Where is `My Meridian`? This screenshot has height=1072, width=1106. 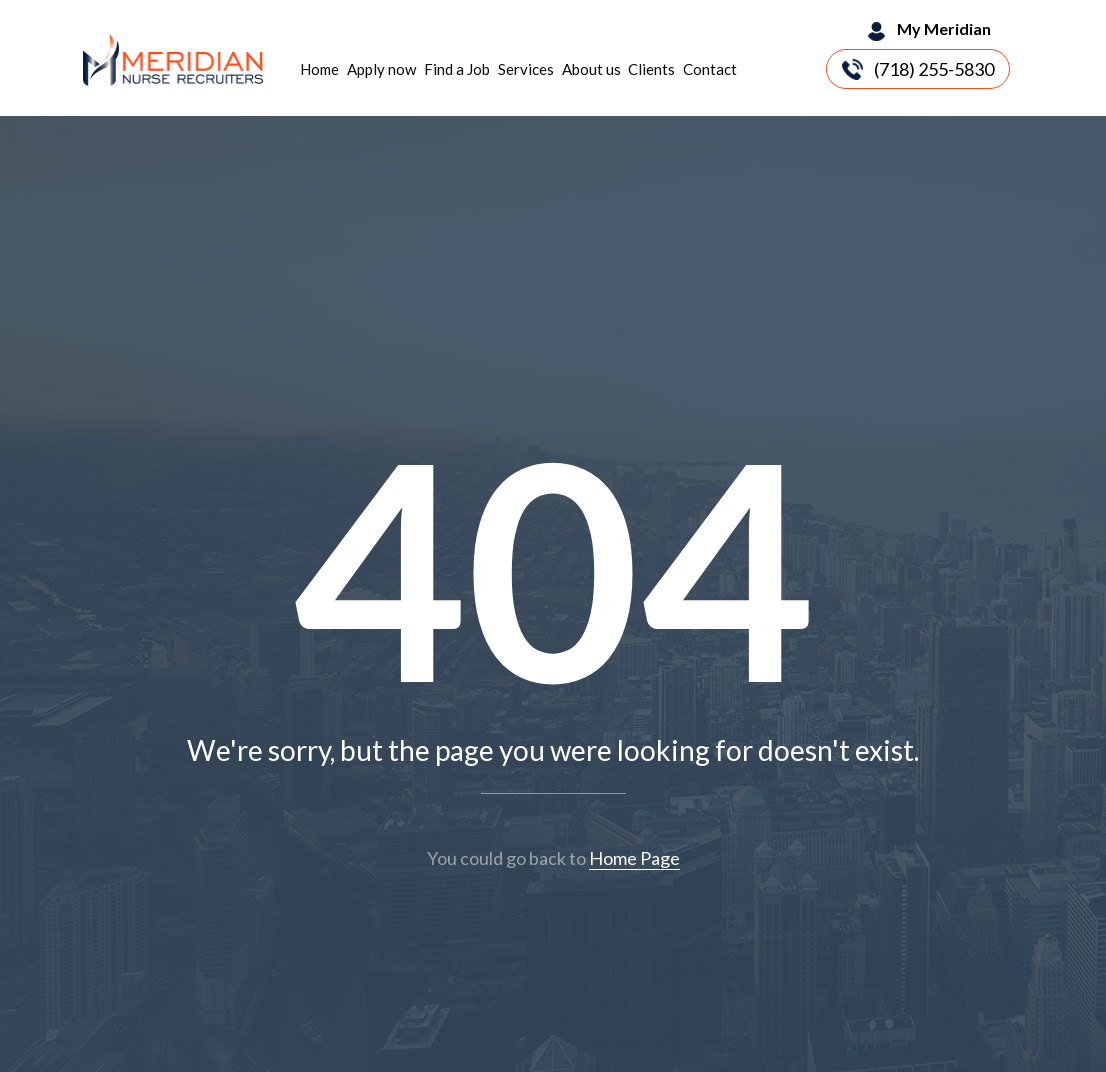
My Meridian is located at coordinates (944, 28).